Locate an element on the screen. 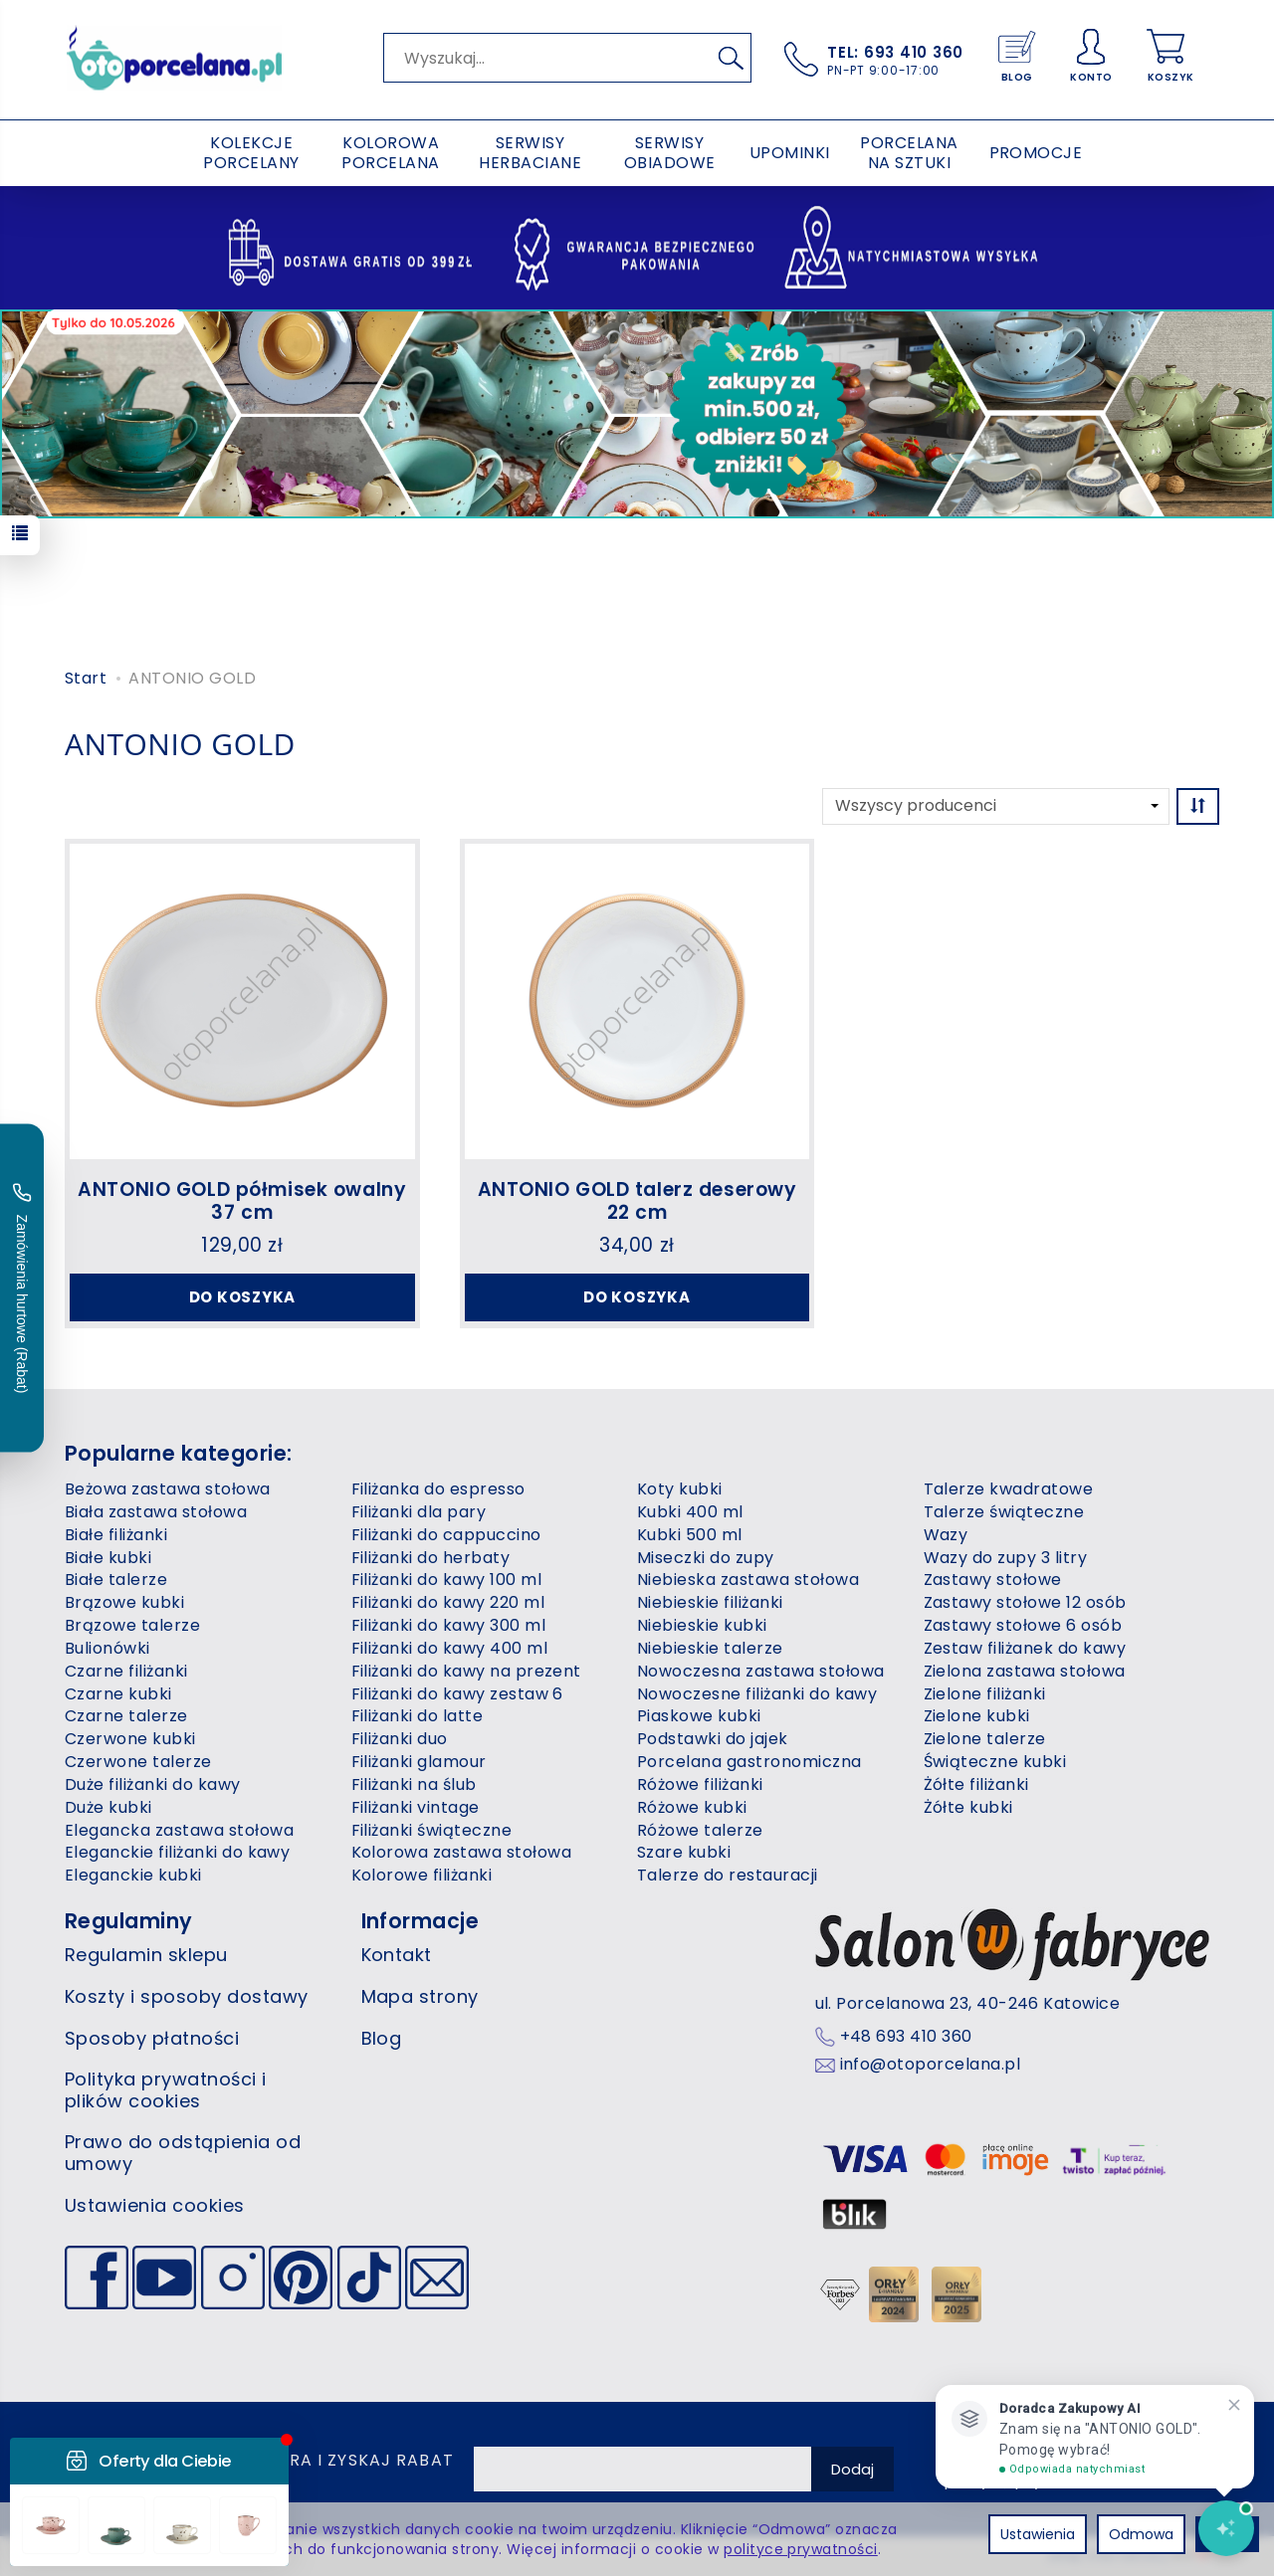  Koty kubki is located at coordinates (680, 1489).